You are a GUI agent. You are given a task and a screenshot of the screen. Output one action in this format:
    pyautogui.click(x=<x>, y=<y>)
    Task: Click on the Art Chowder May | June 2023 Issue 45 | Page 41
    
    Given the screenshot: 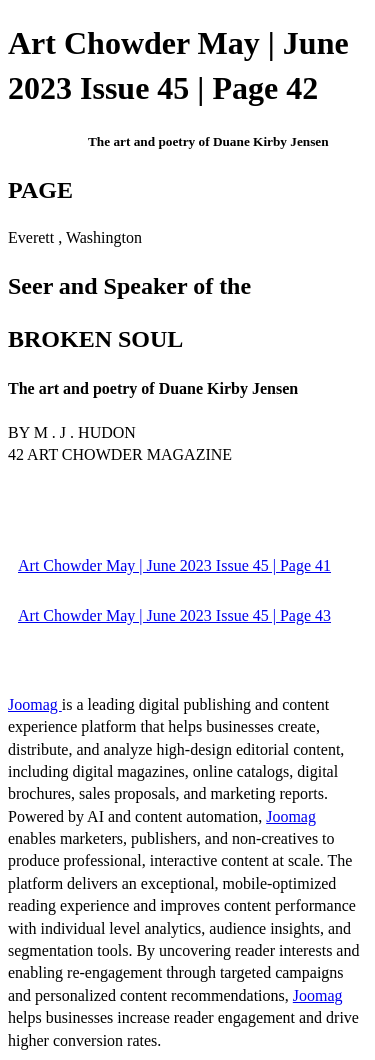 What is the action you would take?
    pyautogui.click(x=174, y=565)
    